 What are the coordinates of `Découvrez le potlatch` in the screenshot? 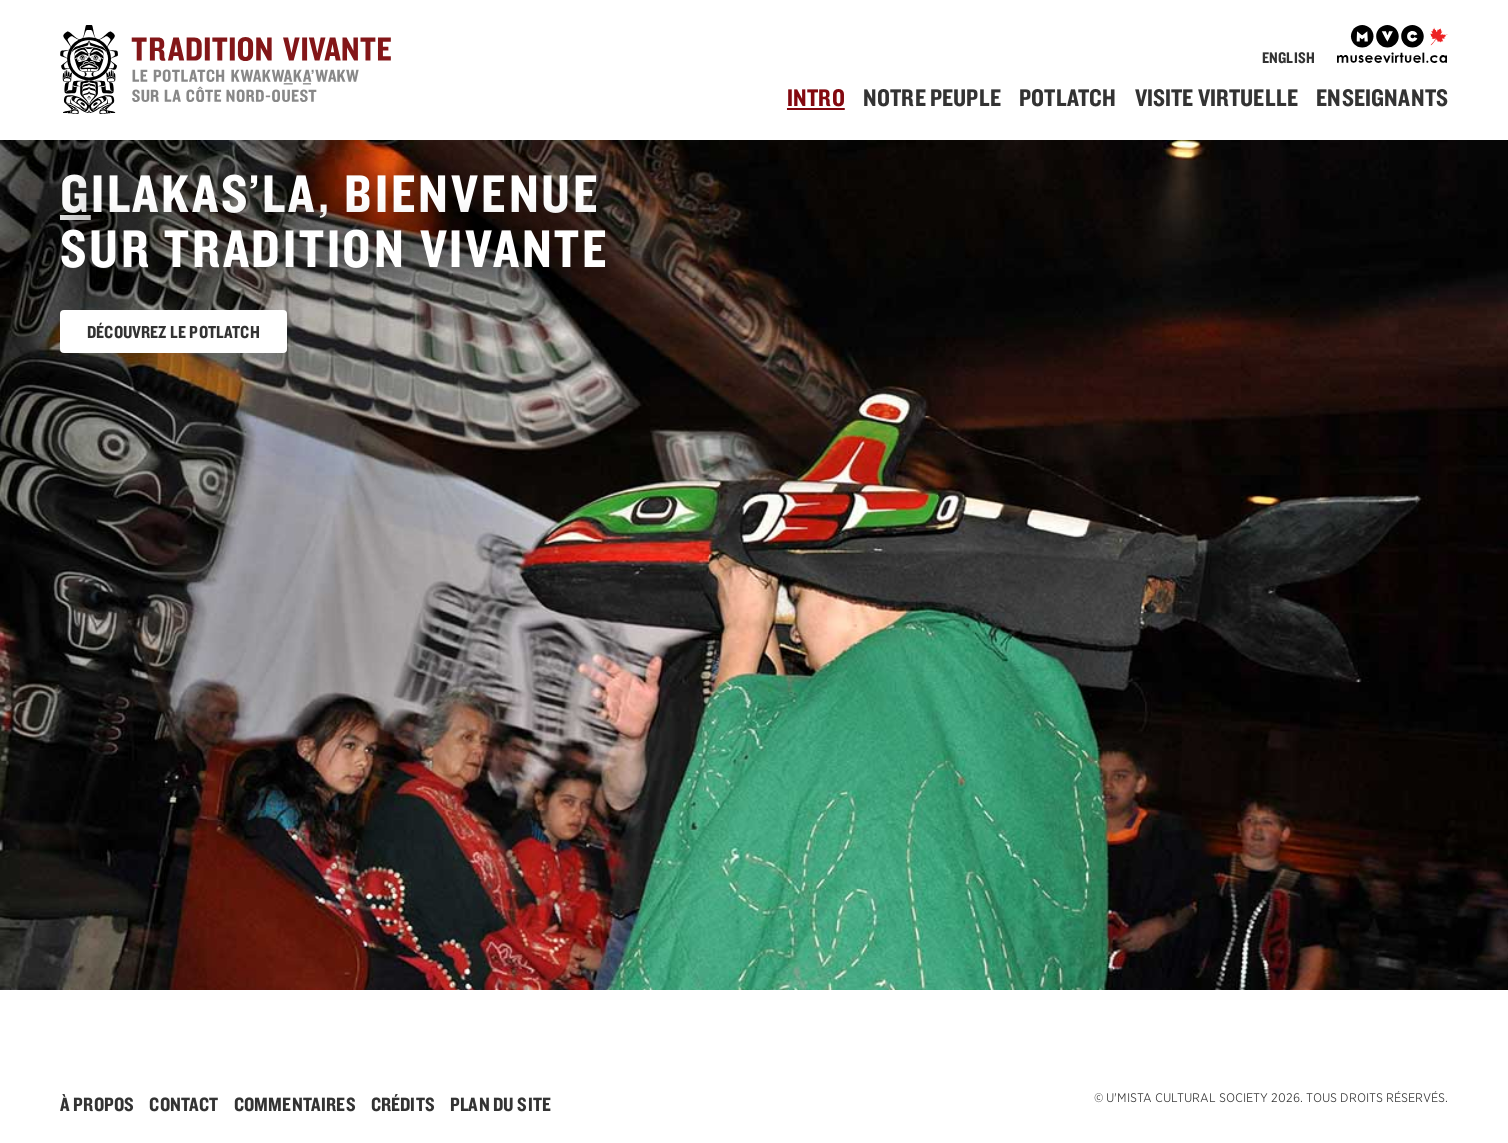 It's located at (173, 331).